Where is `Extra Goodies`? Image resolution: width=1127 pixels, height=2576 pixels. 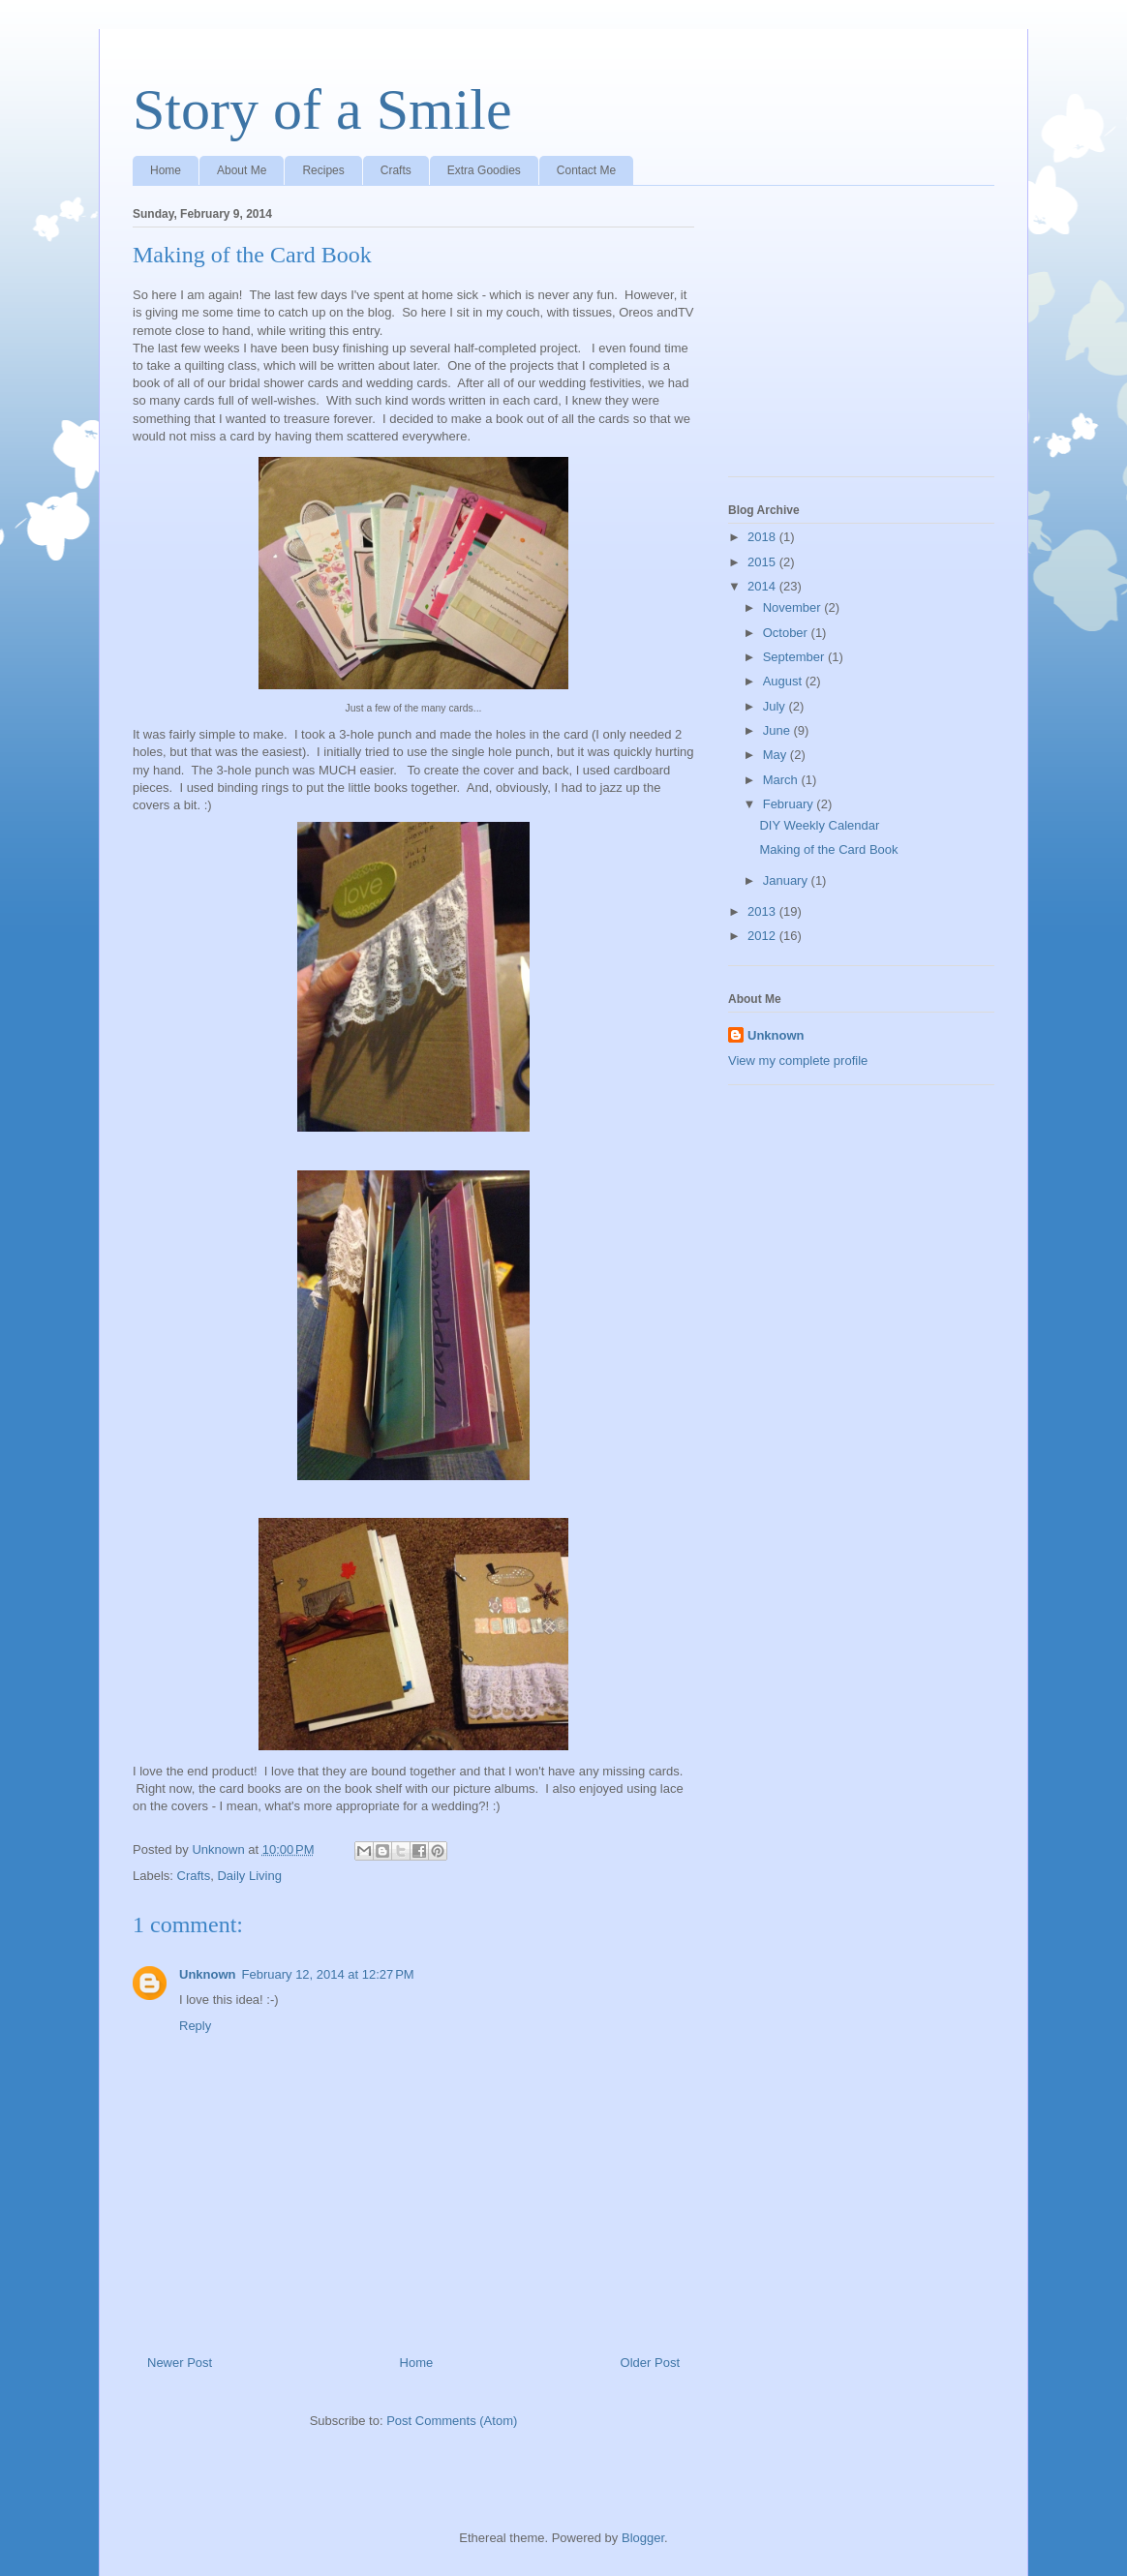 Extra Goodies is located at coordinates (484, 170).